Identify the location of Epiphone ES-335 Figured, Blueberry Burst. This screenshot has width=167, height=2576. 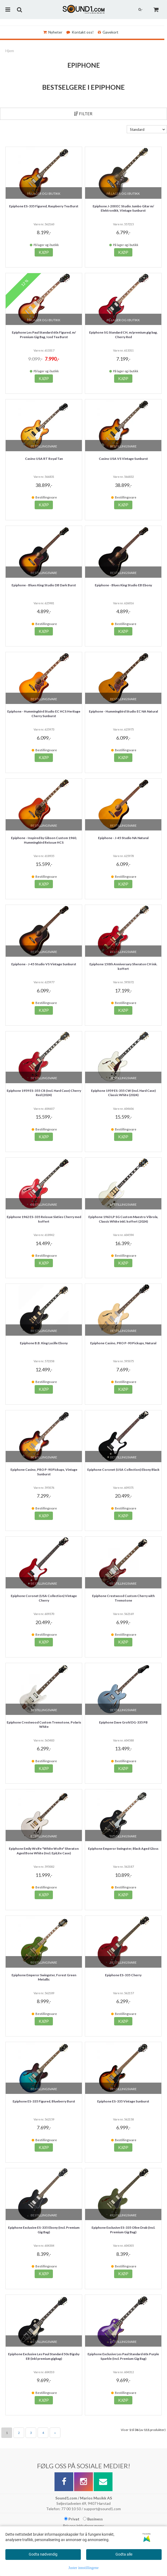
(44, 2101).